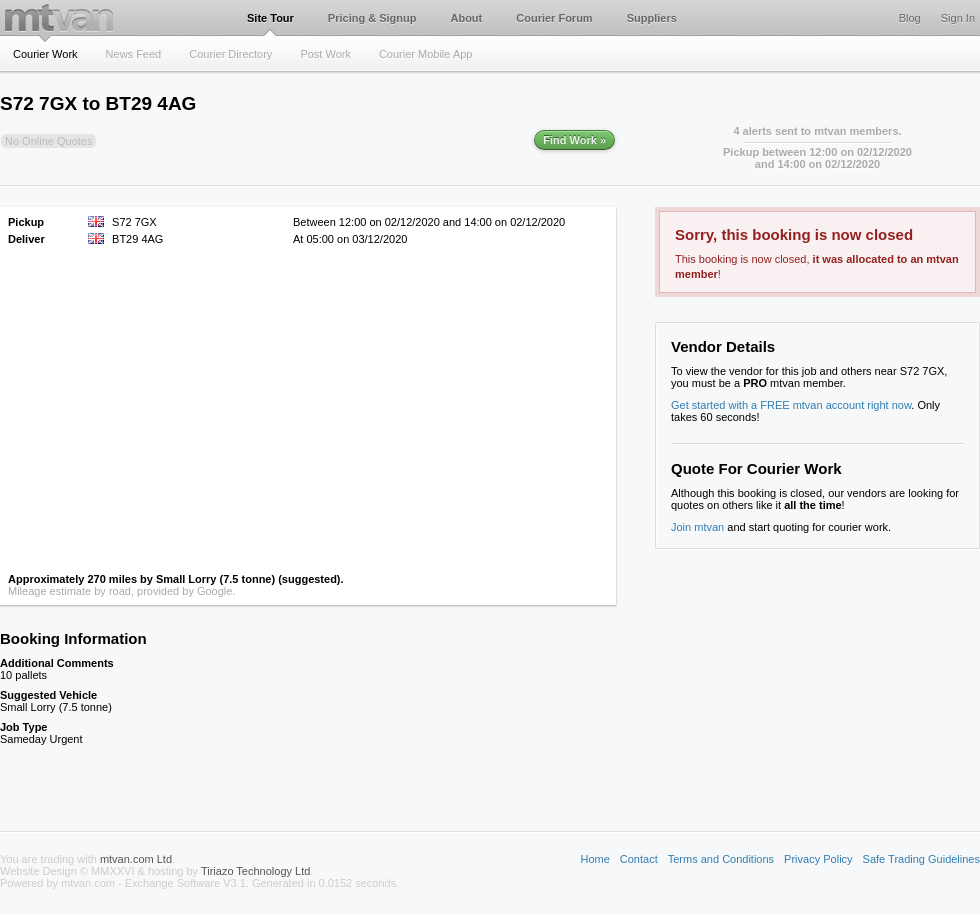 The image size is (980, 914). What do you see at coordinates (818, 859) in the screenshot?
I see `Privacy Policy` at bounding box center [818, 859].